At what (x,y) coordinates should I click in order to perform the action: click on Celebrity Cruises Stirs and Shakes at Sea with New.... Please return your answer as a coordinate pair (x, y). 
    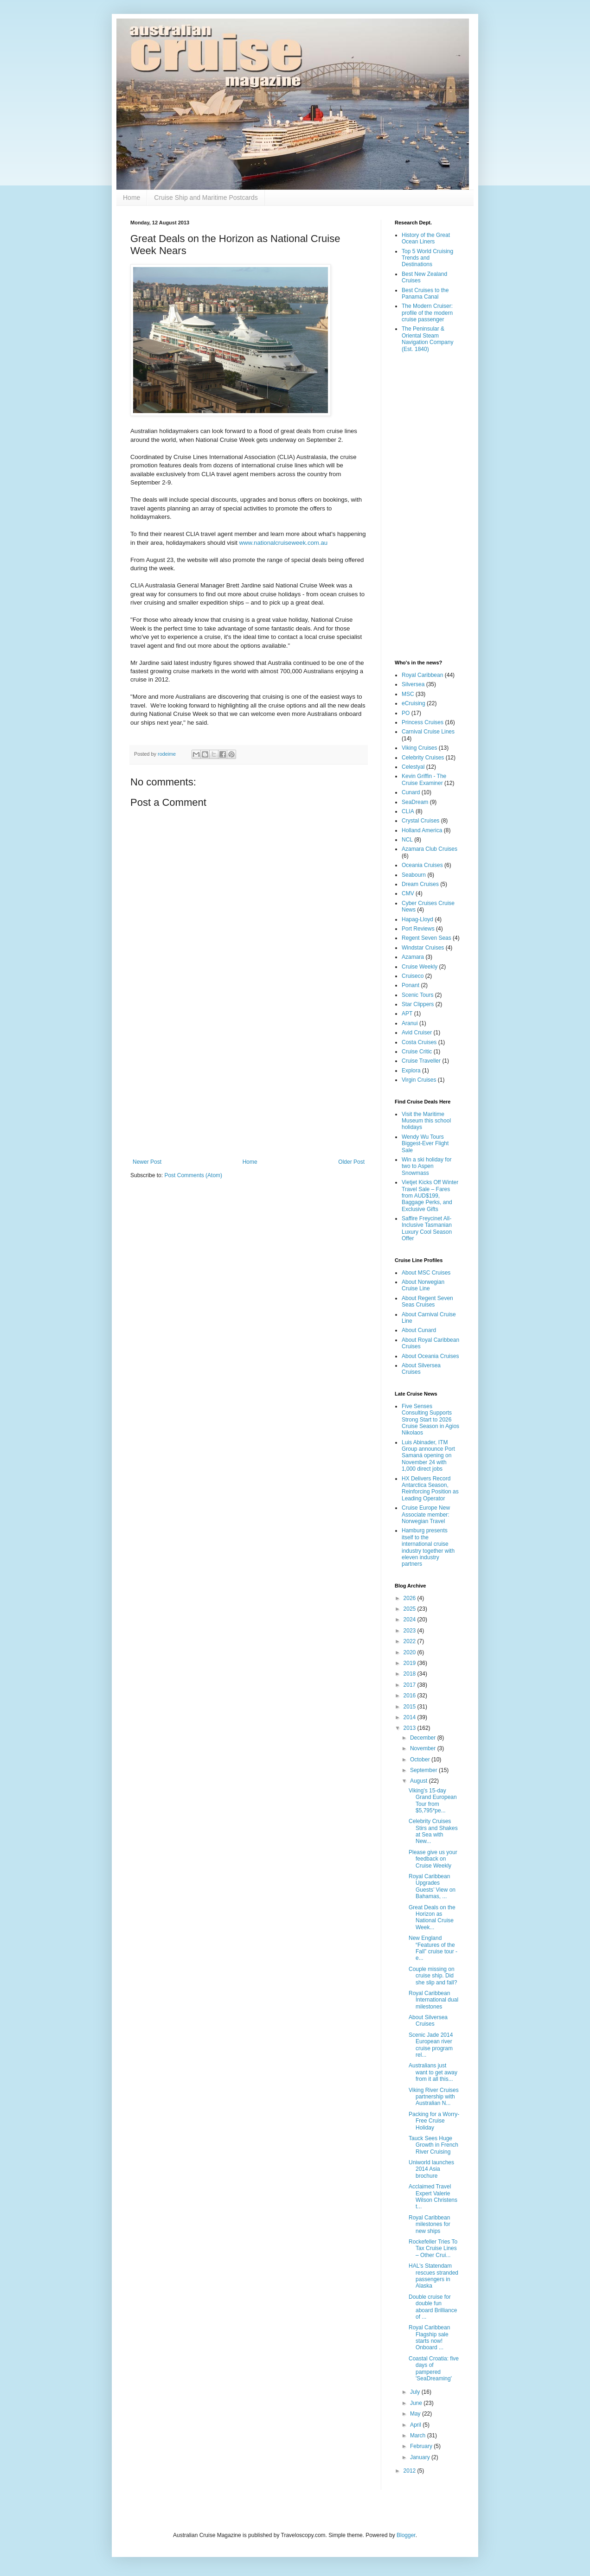
    Looking at the image, I should click on (433, 1831).